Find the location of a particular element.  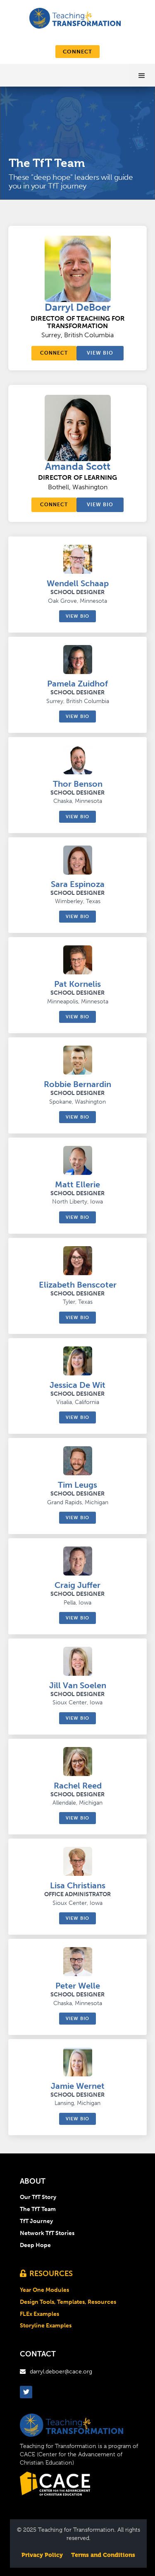

Terms and Conditions is located at coordinates (103, 2555).